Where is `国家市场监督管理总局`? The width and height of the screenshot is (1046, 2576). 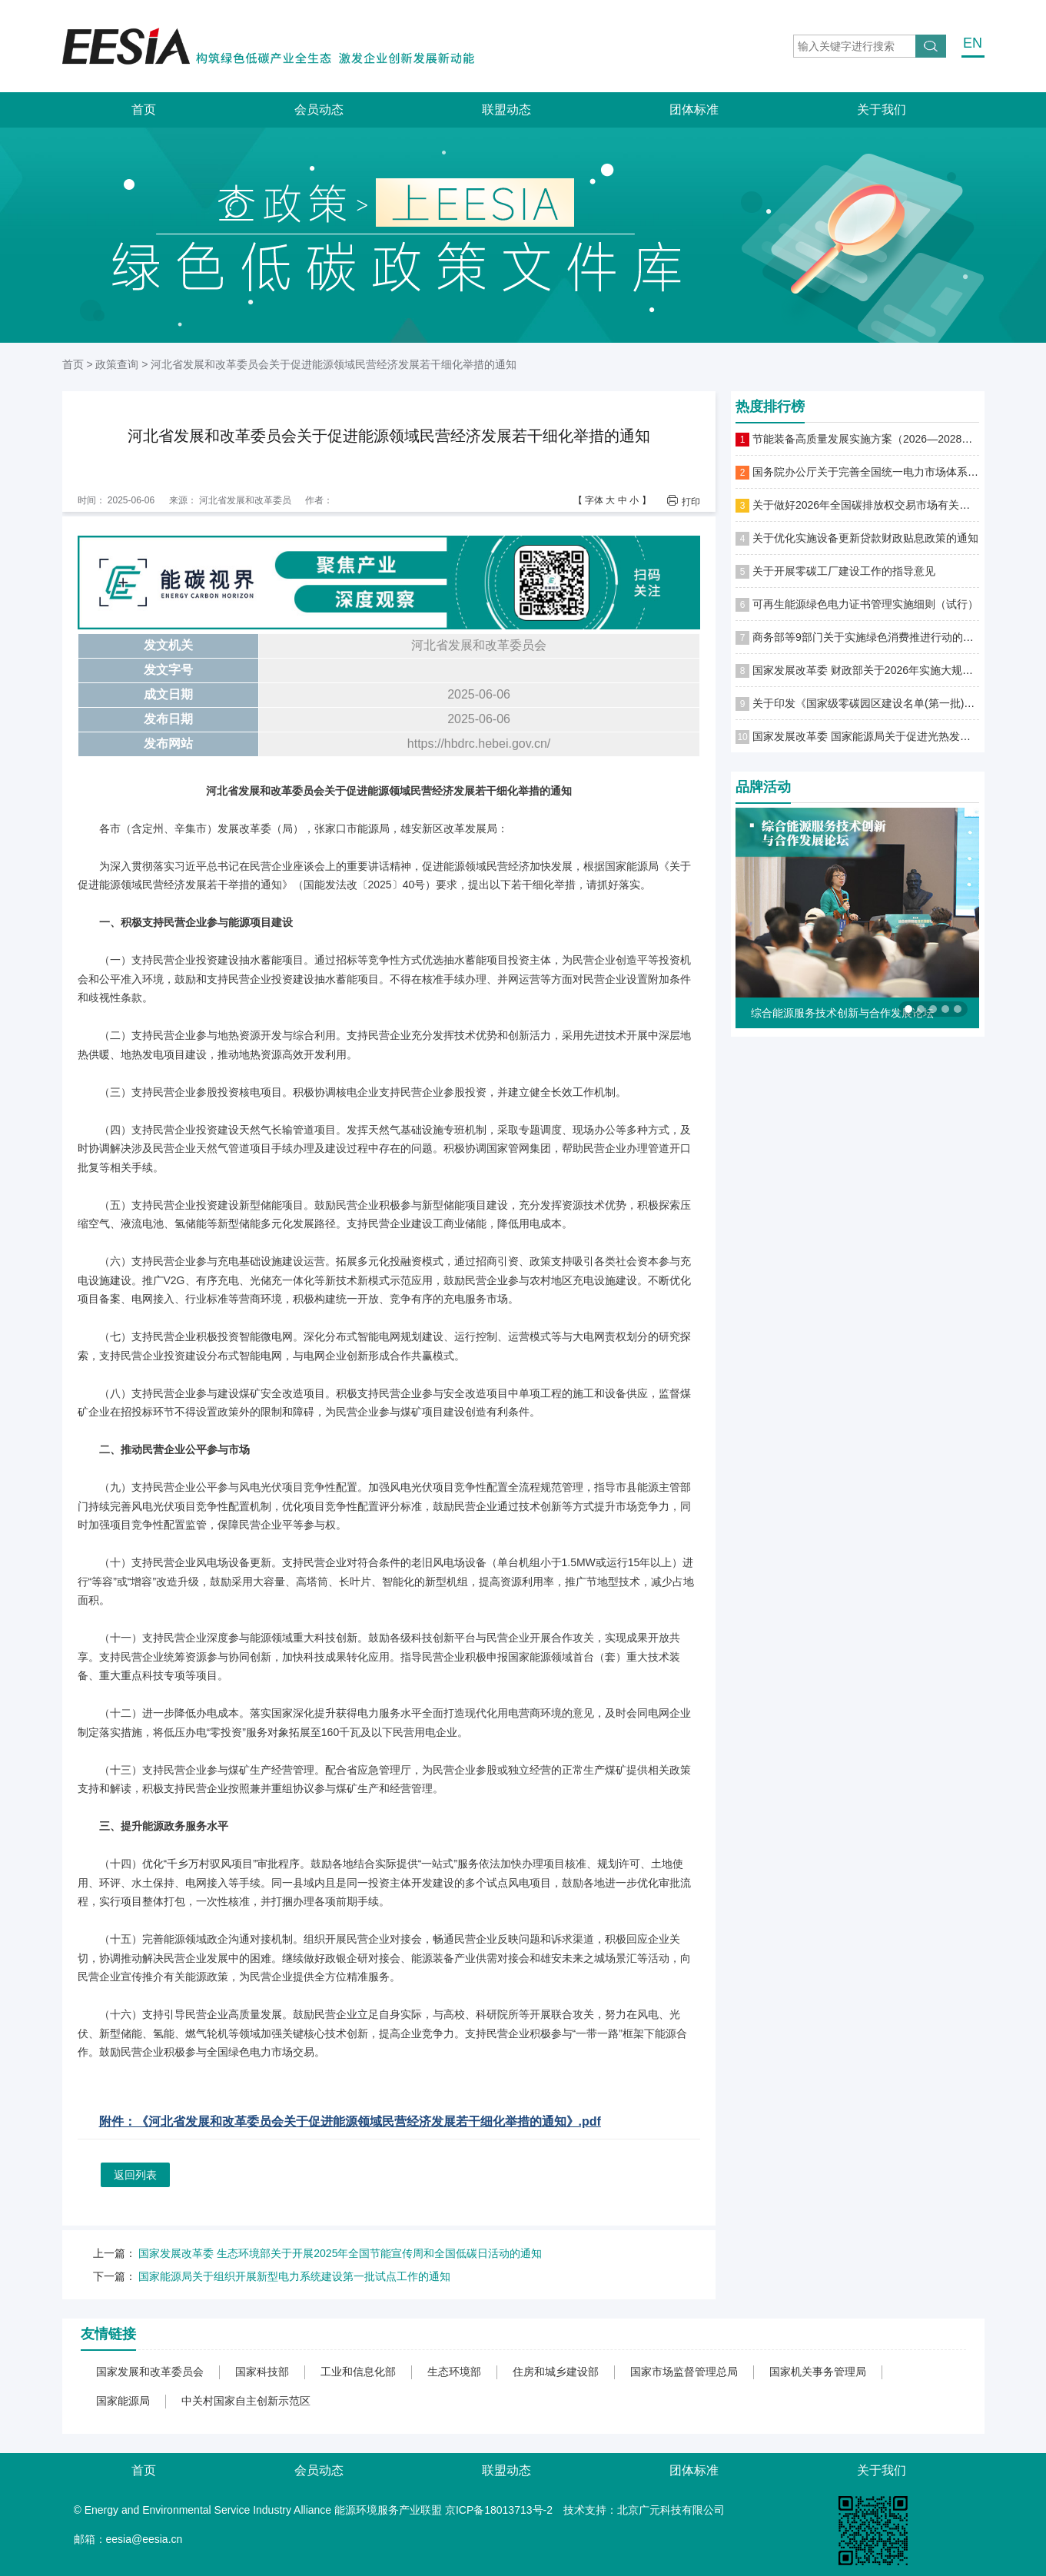
国家市场监督管理总局 is located at coordinates (684, 2371).